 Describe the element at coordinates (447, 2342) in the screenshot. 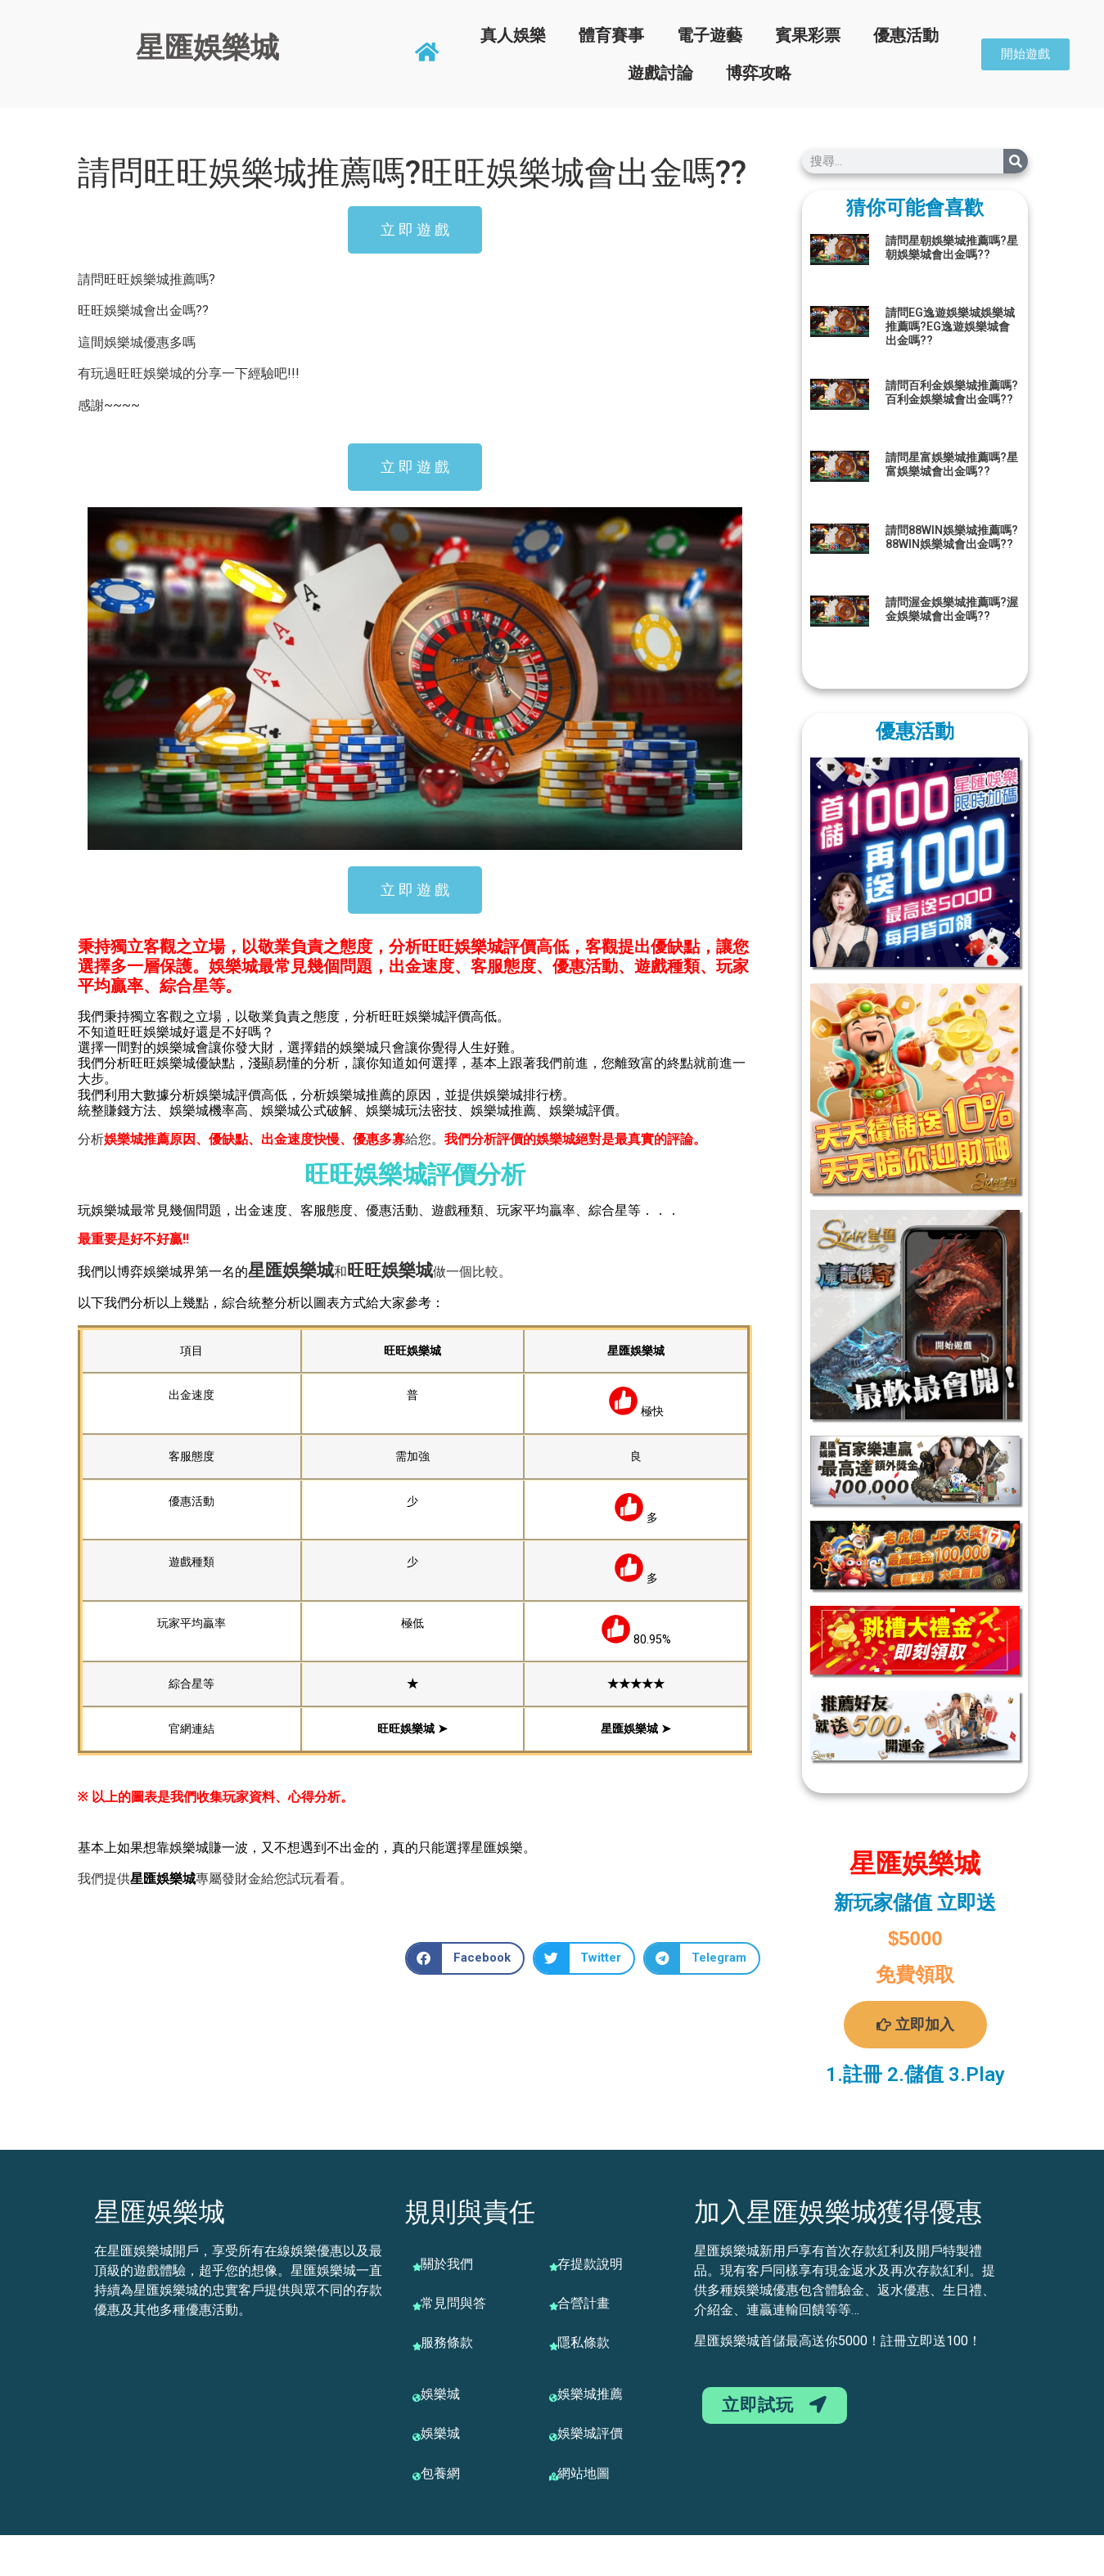

I see `服務條款` at that location.